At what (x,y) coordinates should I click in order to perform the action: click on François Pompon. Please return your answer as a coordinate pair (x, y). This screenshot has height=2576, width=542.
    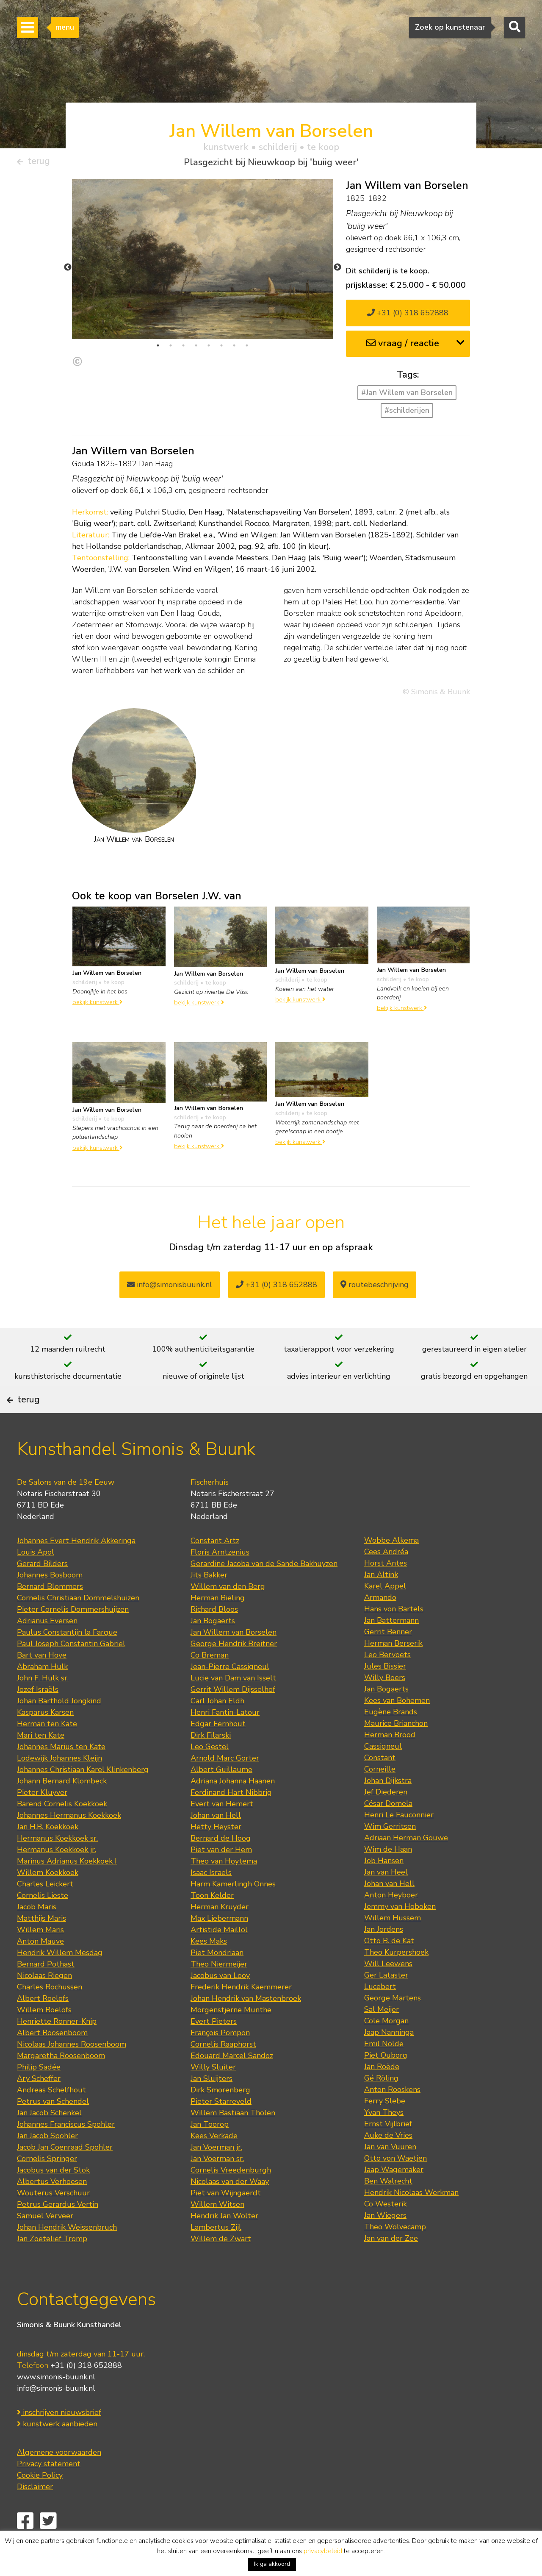
    Looking at the image, I should click on (220, 2061).